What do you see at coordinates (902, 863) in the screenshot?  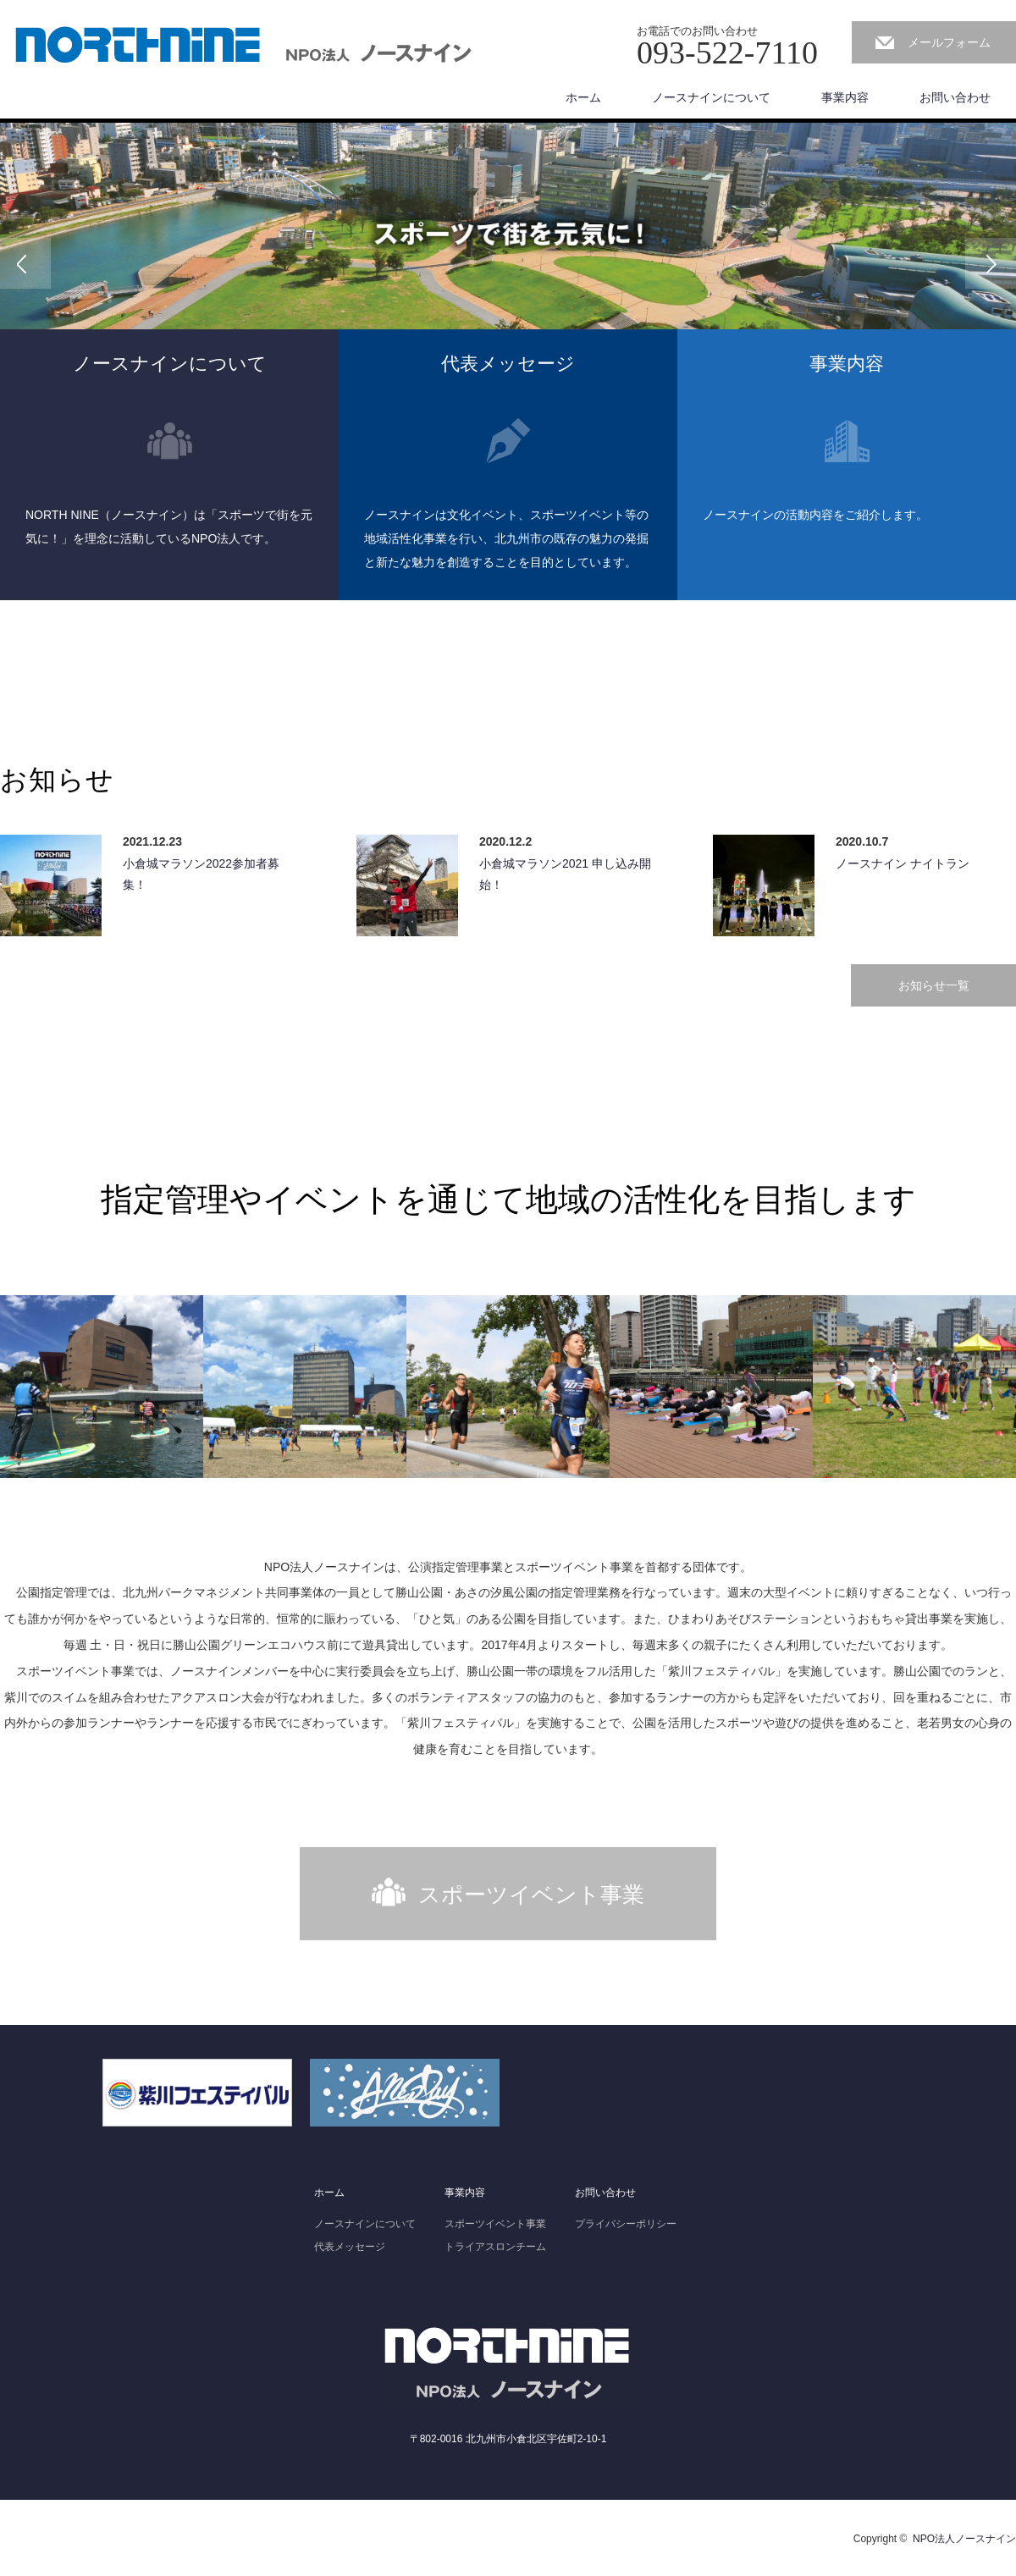 I see `ノースナイン ナイトラン` at bounding box center [902, 863].